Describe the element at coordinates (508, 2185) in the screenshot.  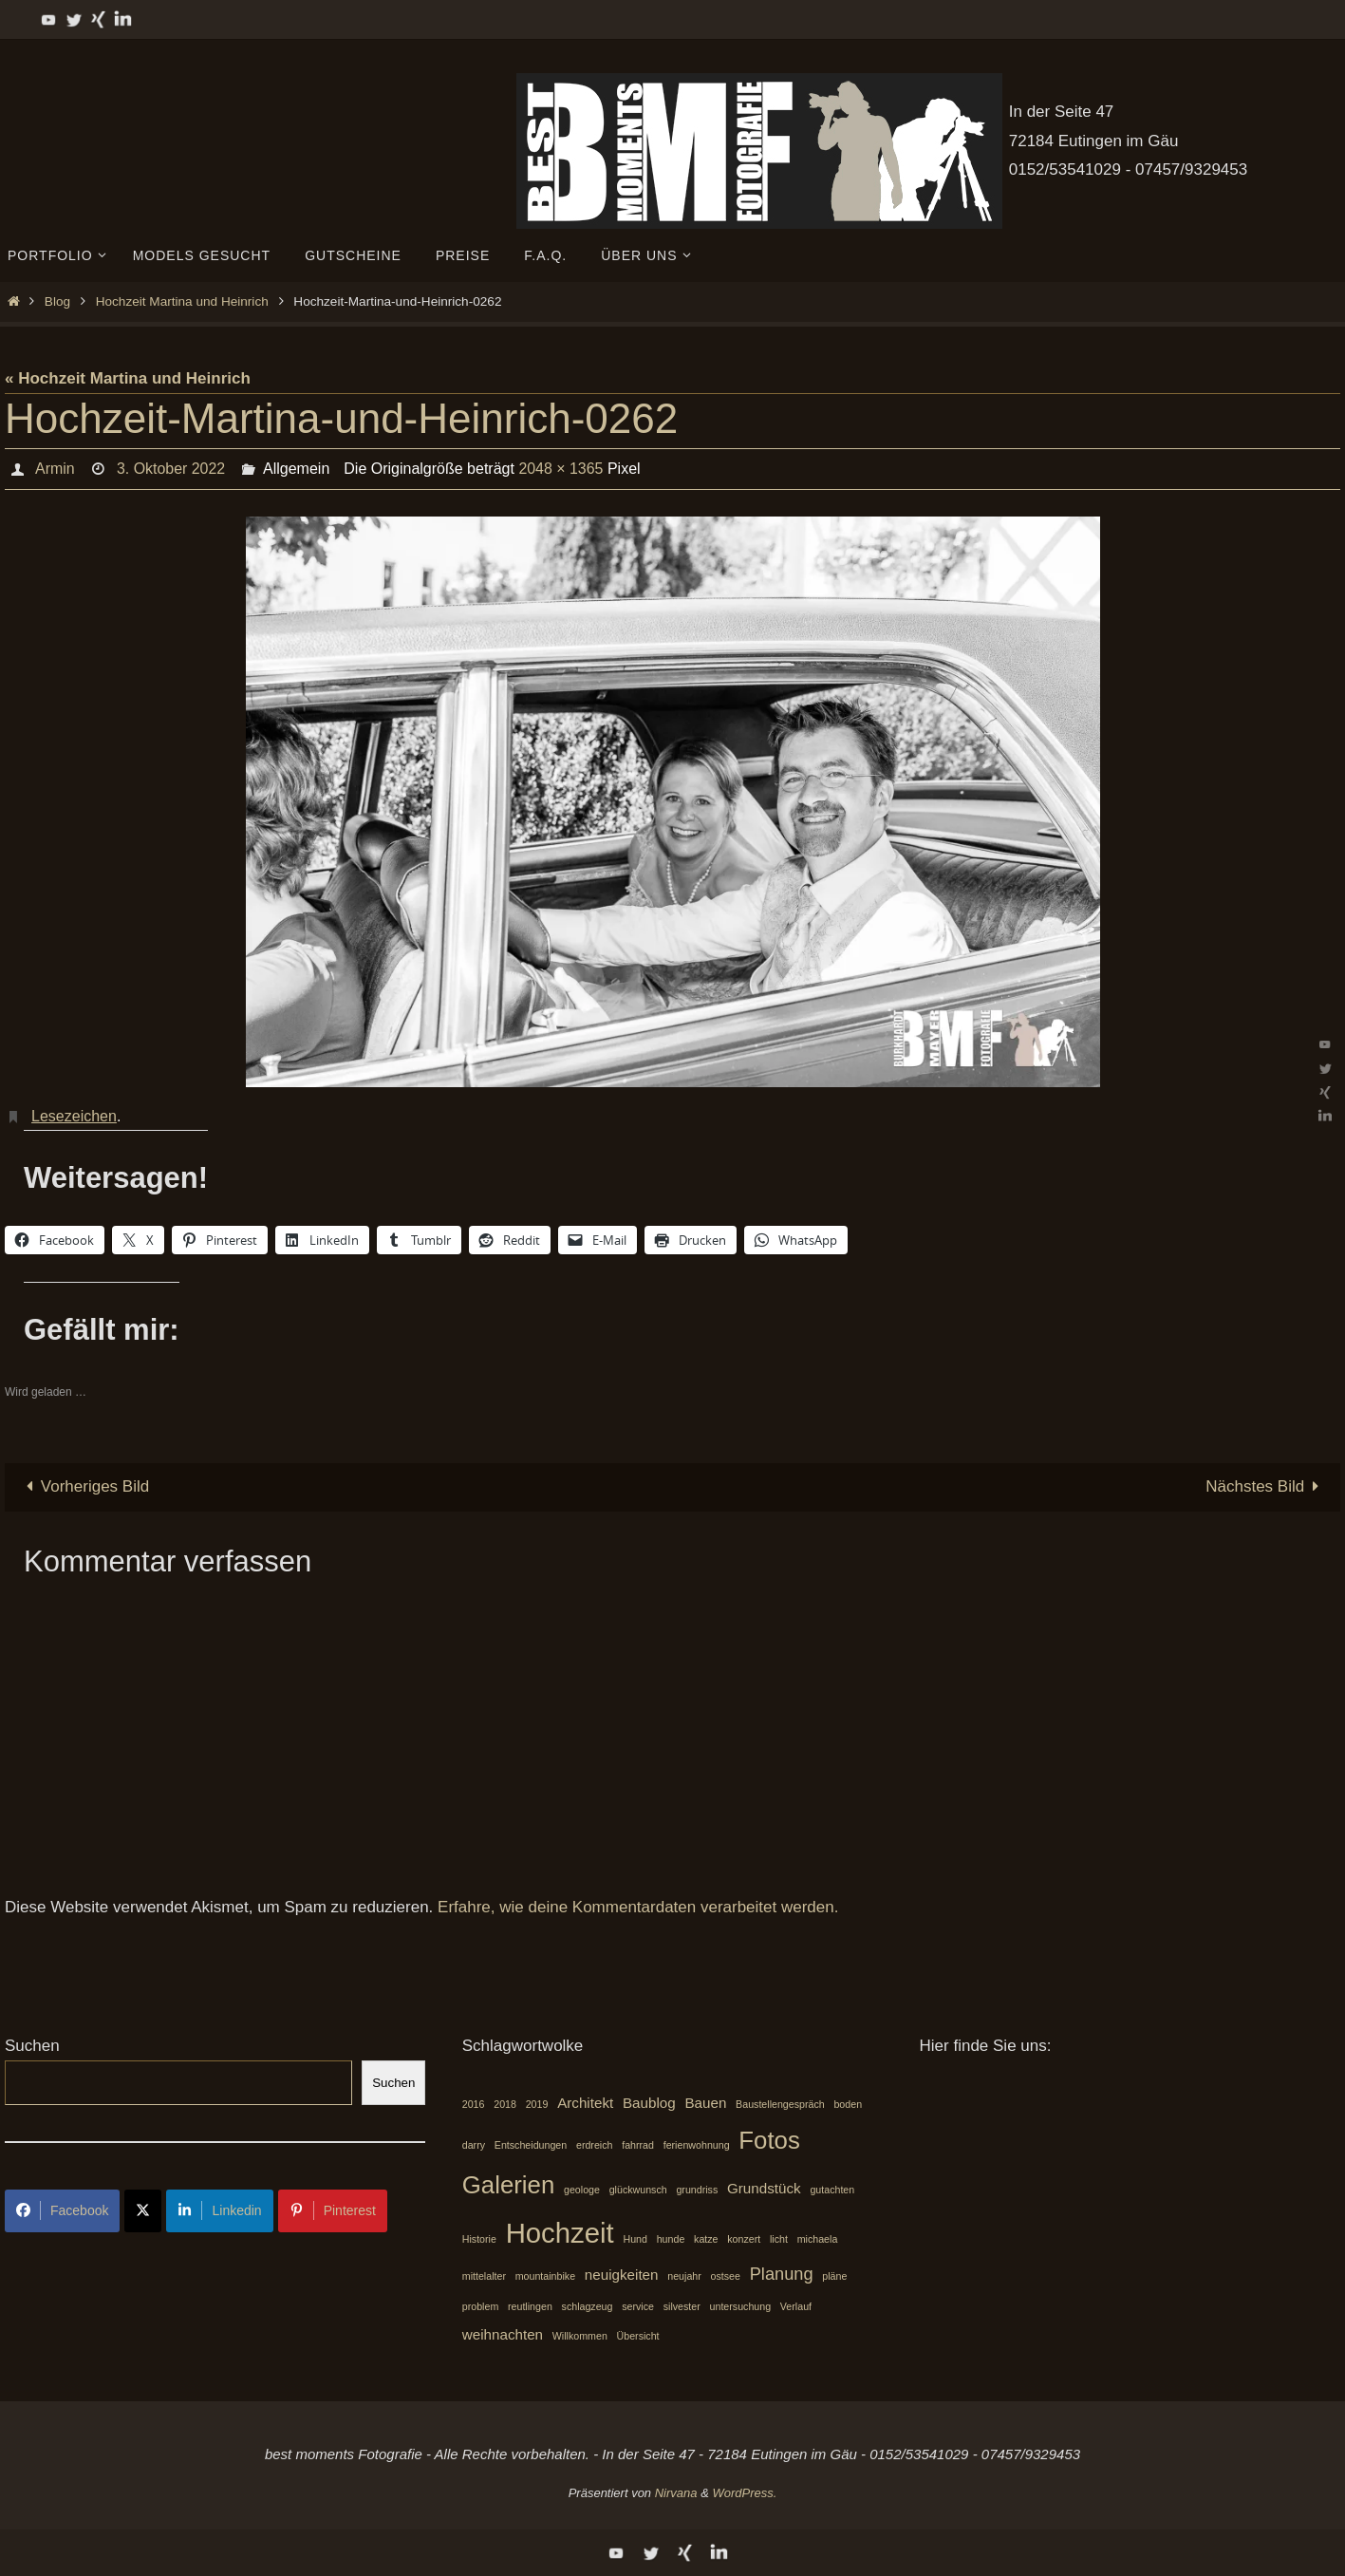
I see `Galerien [Galerien (7 Einträge)]` at that location.